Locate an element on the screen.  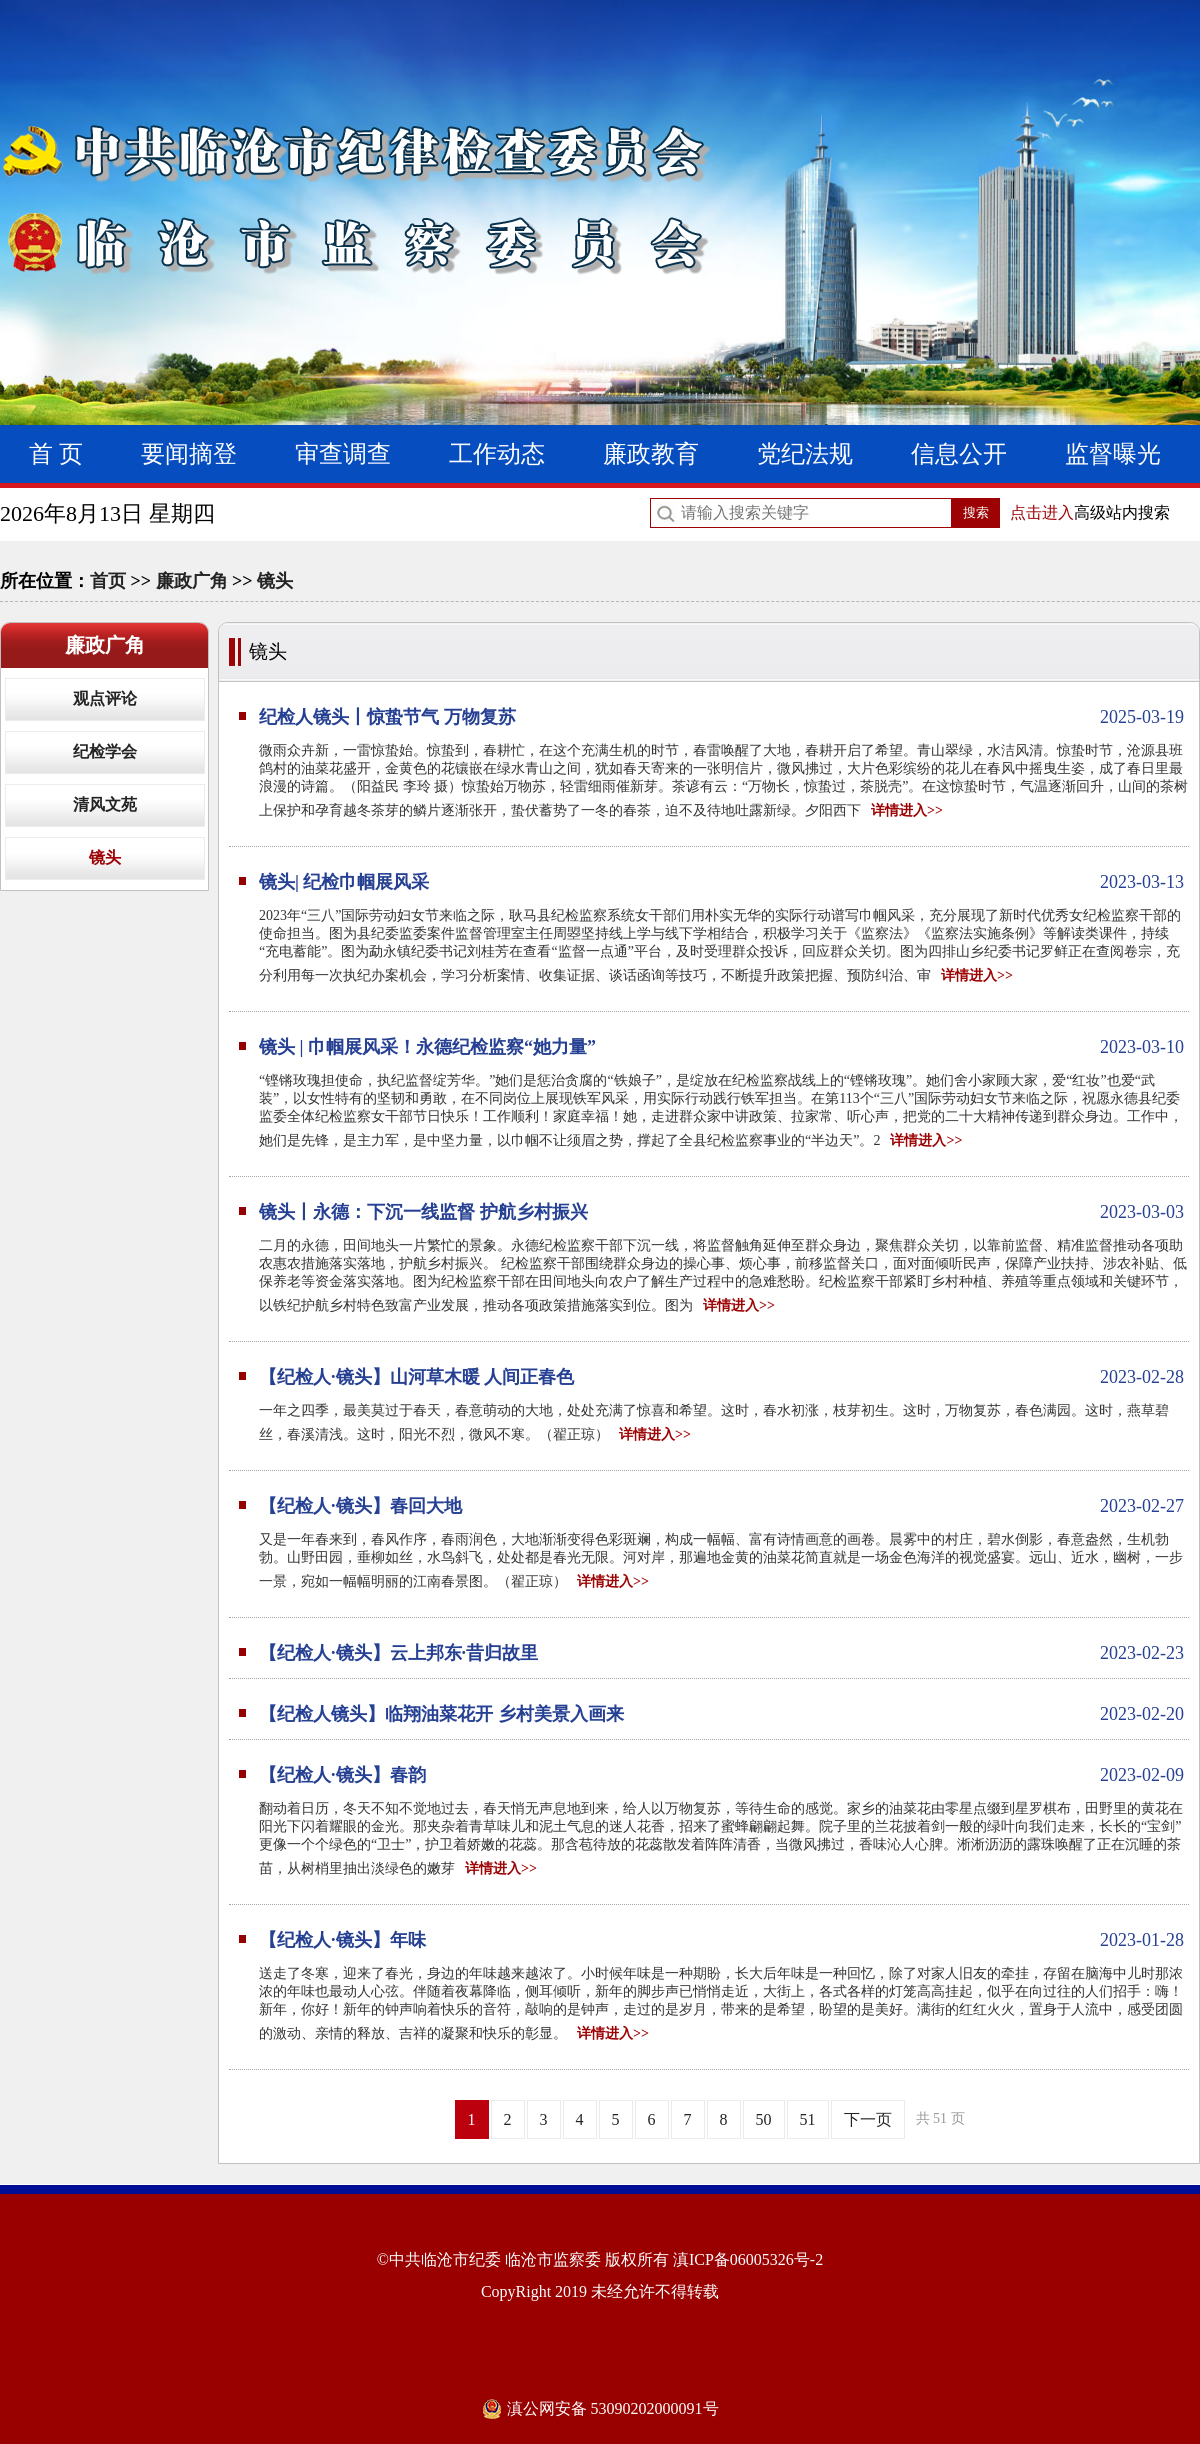
下一页 is located at coordinates (868, 2119).